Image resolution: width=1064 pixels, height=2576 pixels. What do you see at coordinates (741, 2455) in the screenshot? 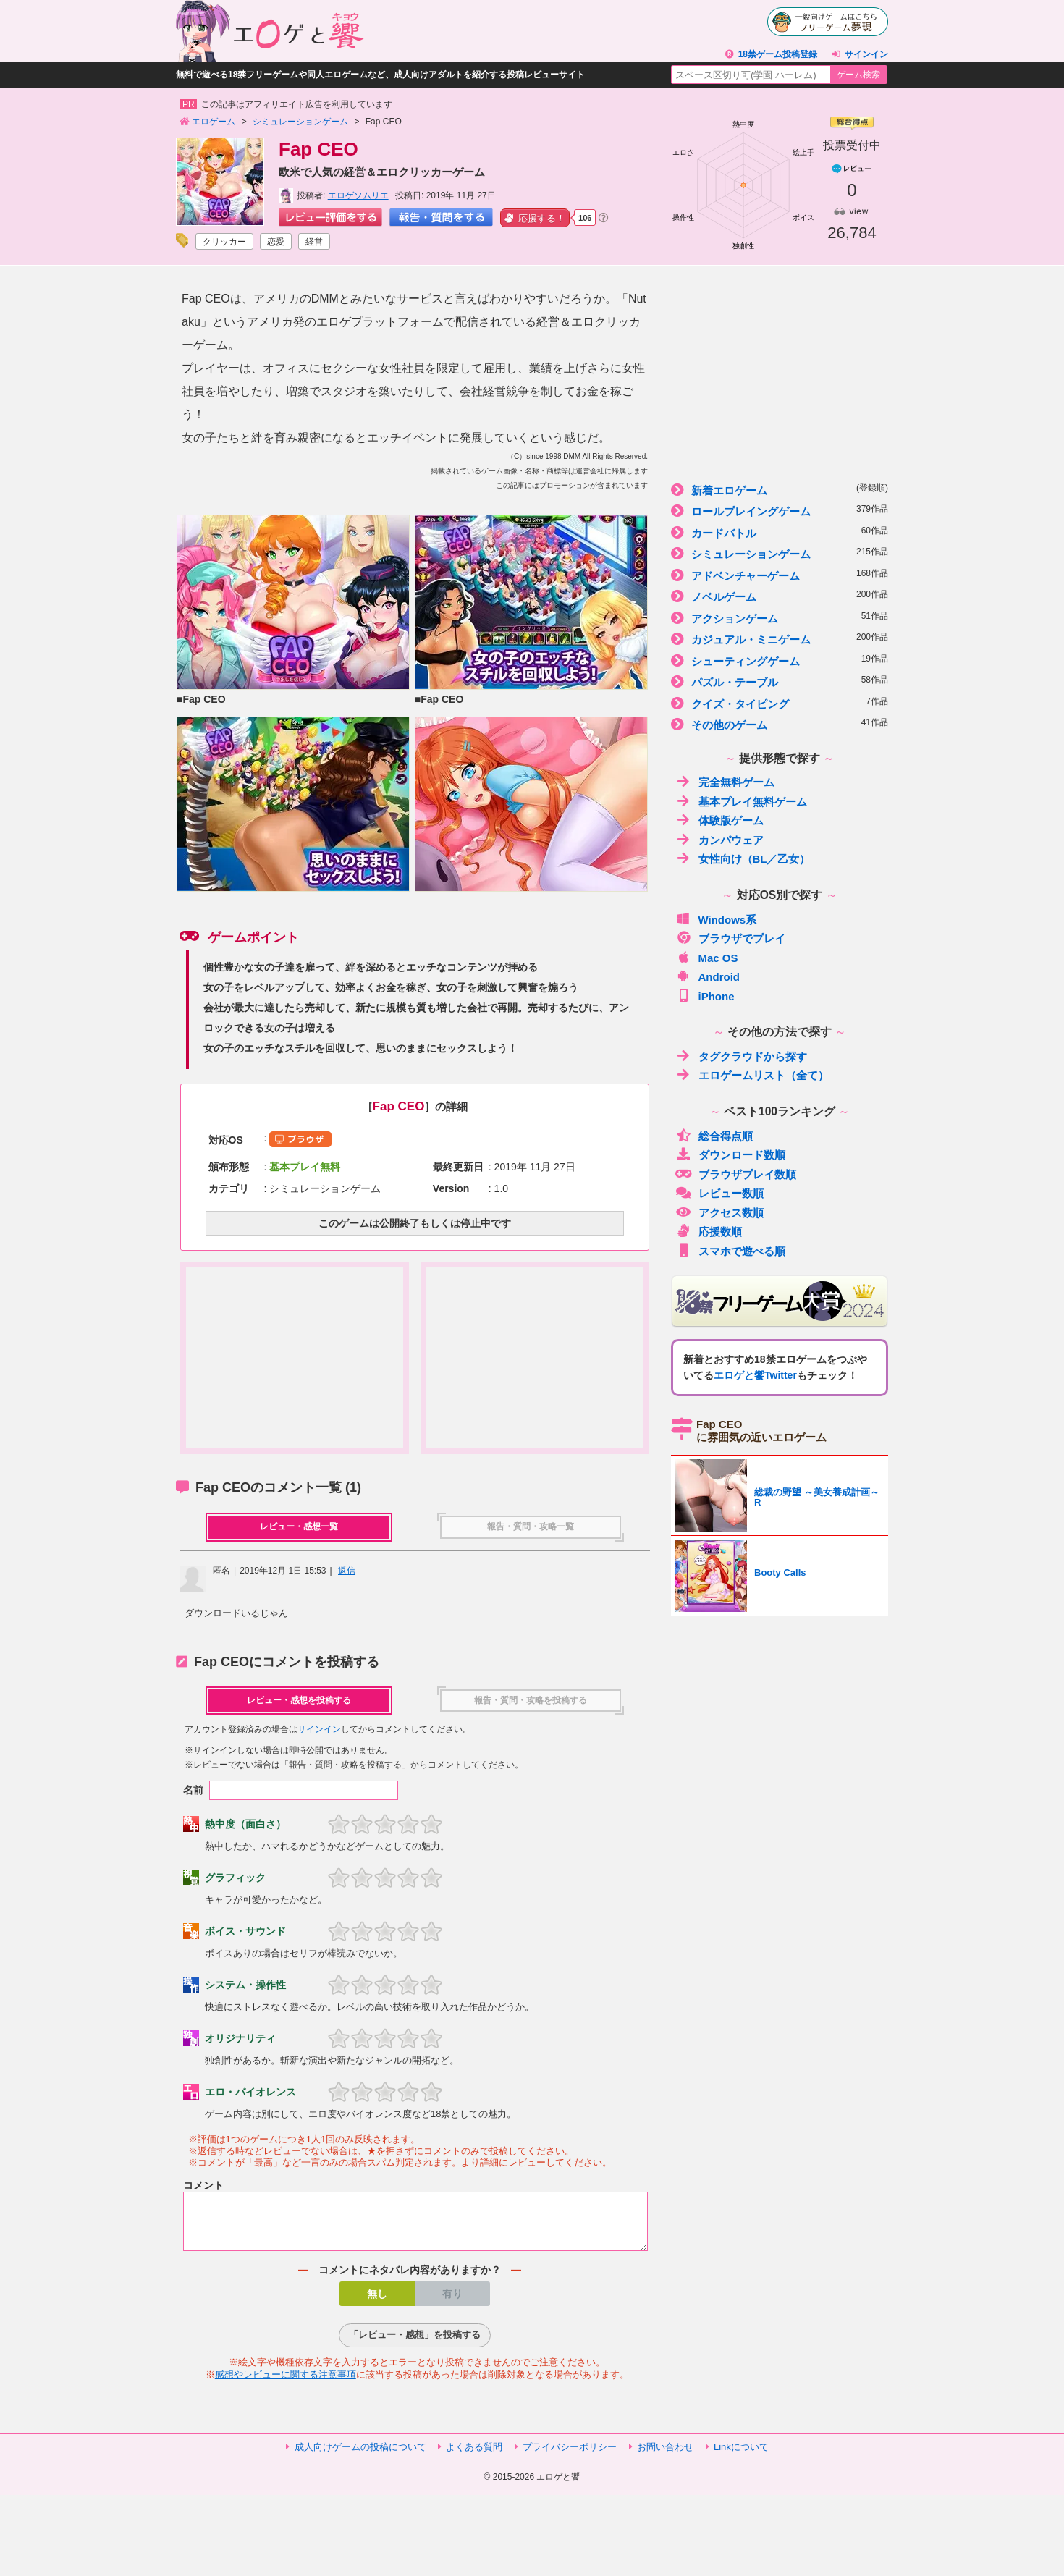
I see `Linkについて` at bounding box center [741, 2455].